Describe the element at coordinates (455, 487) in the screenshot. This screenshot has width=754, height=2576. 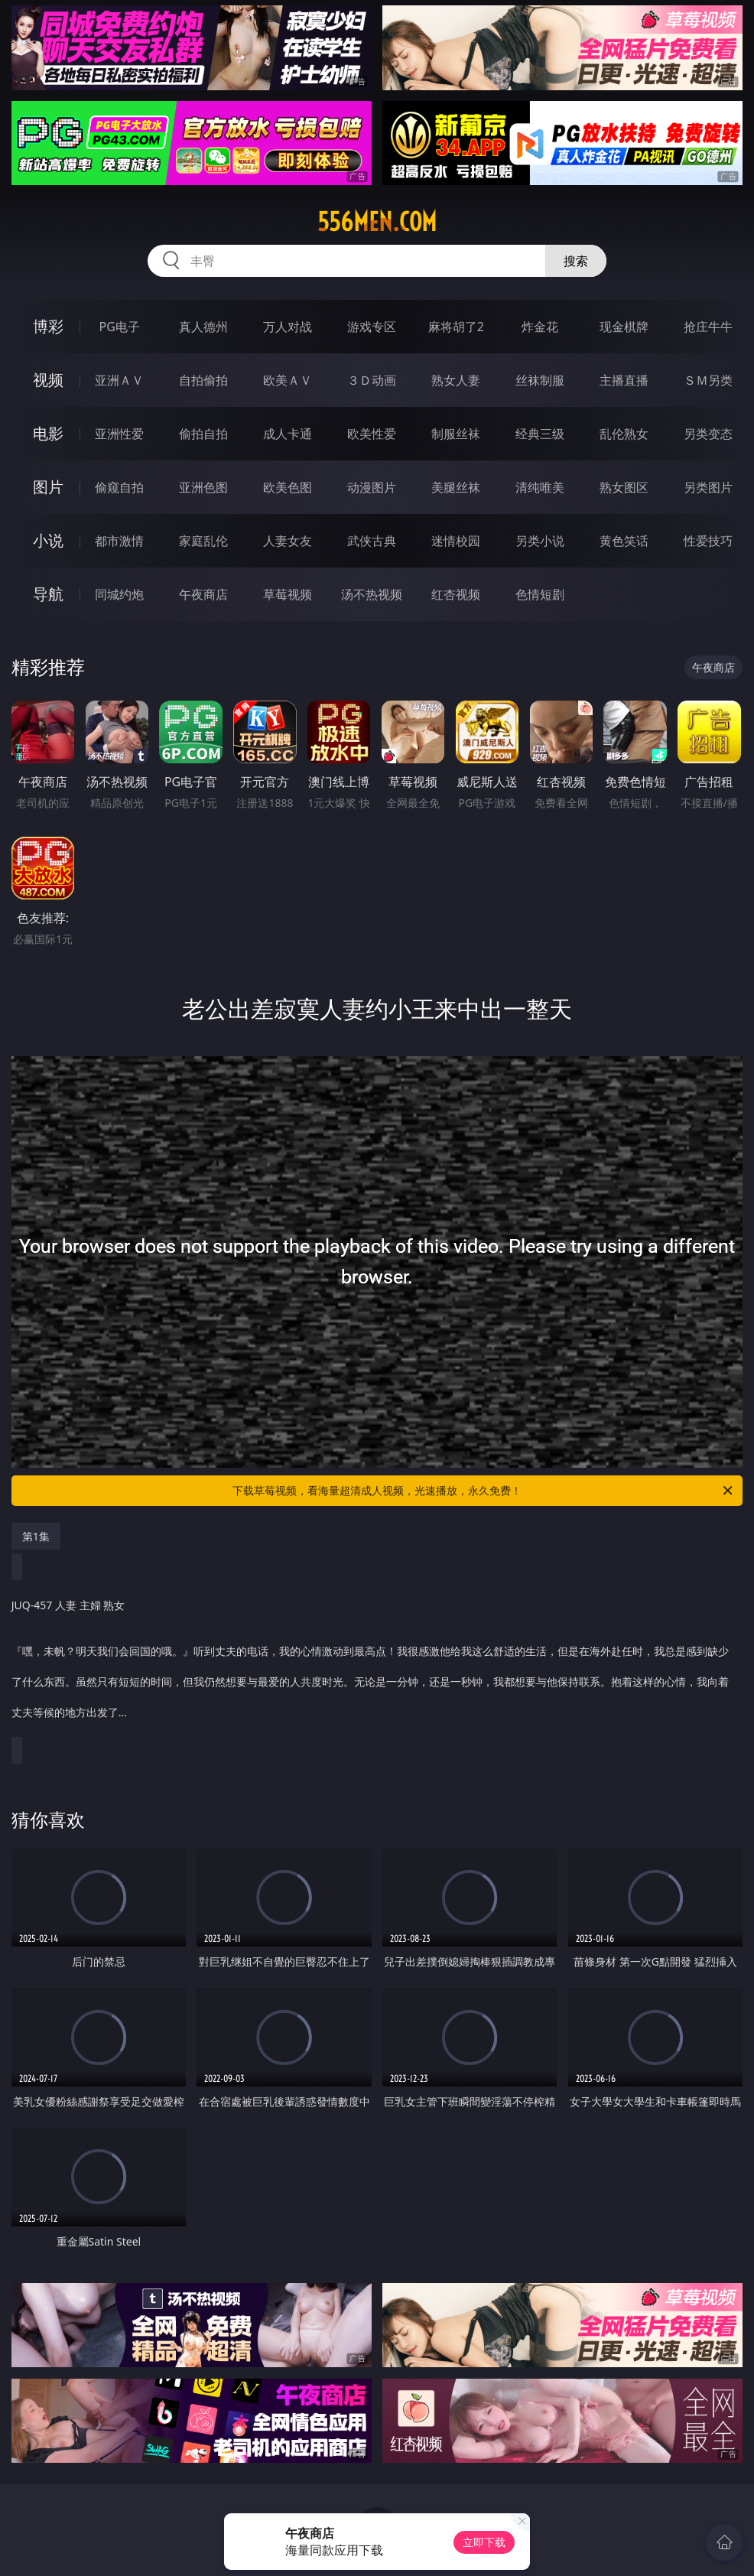
I see `美腿丝袜` at that location.